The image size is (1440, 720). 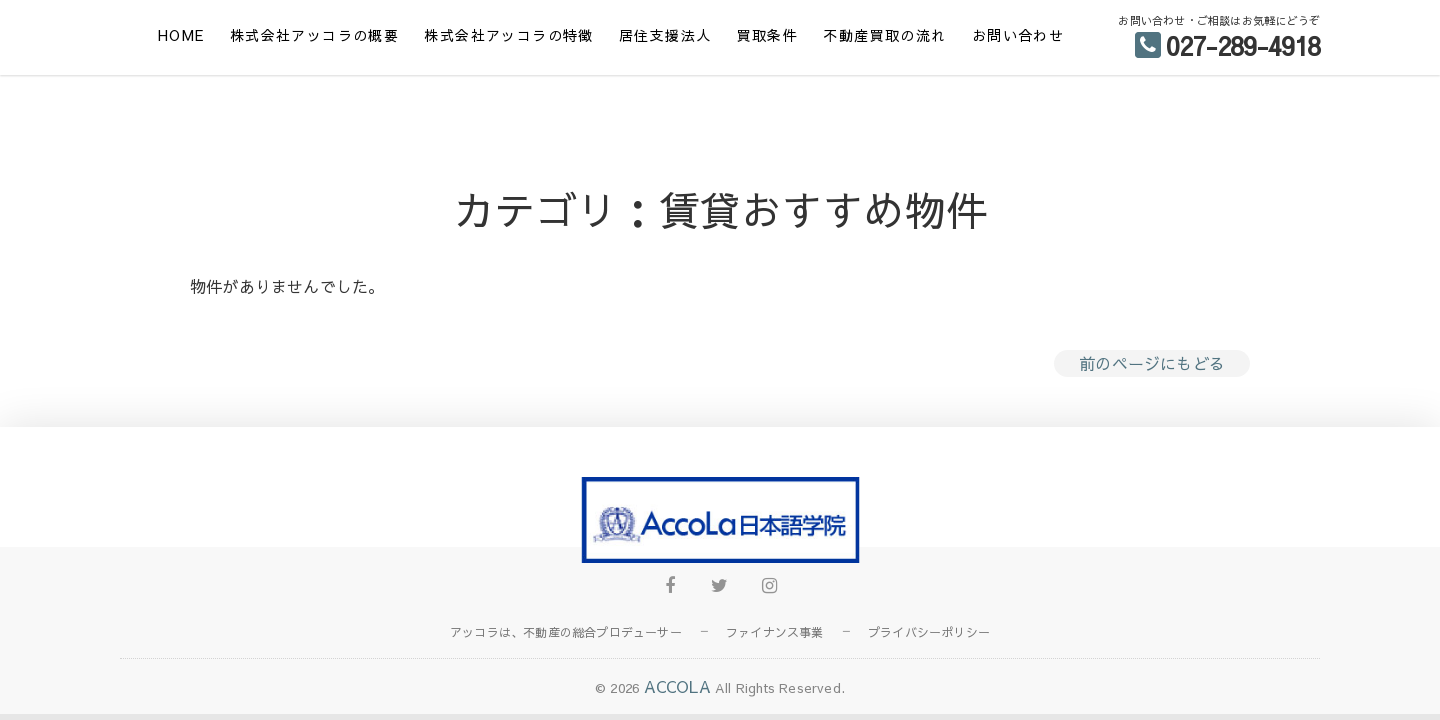 What do you see at coordinates (775, 632) in the screenshot?
I see `ファイナンス事業` at bounding box center [775, 632].